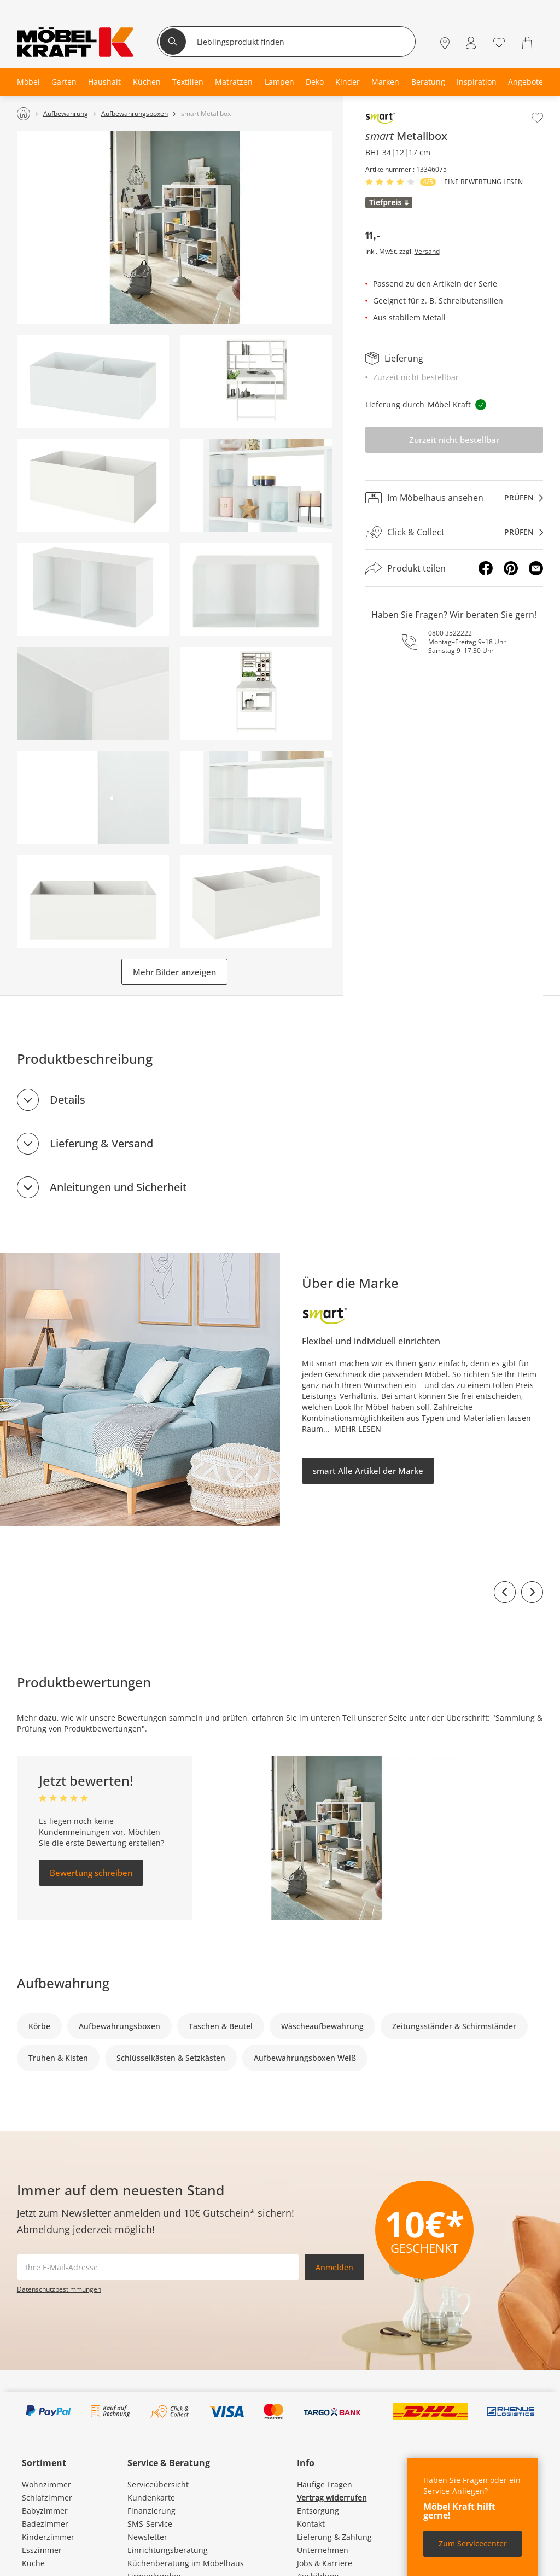  What do you see at coordinates (174, 971) in the screenshot?
I see `Mehr Bilder anzeigen` at bounding box center [174, 971].